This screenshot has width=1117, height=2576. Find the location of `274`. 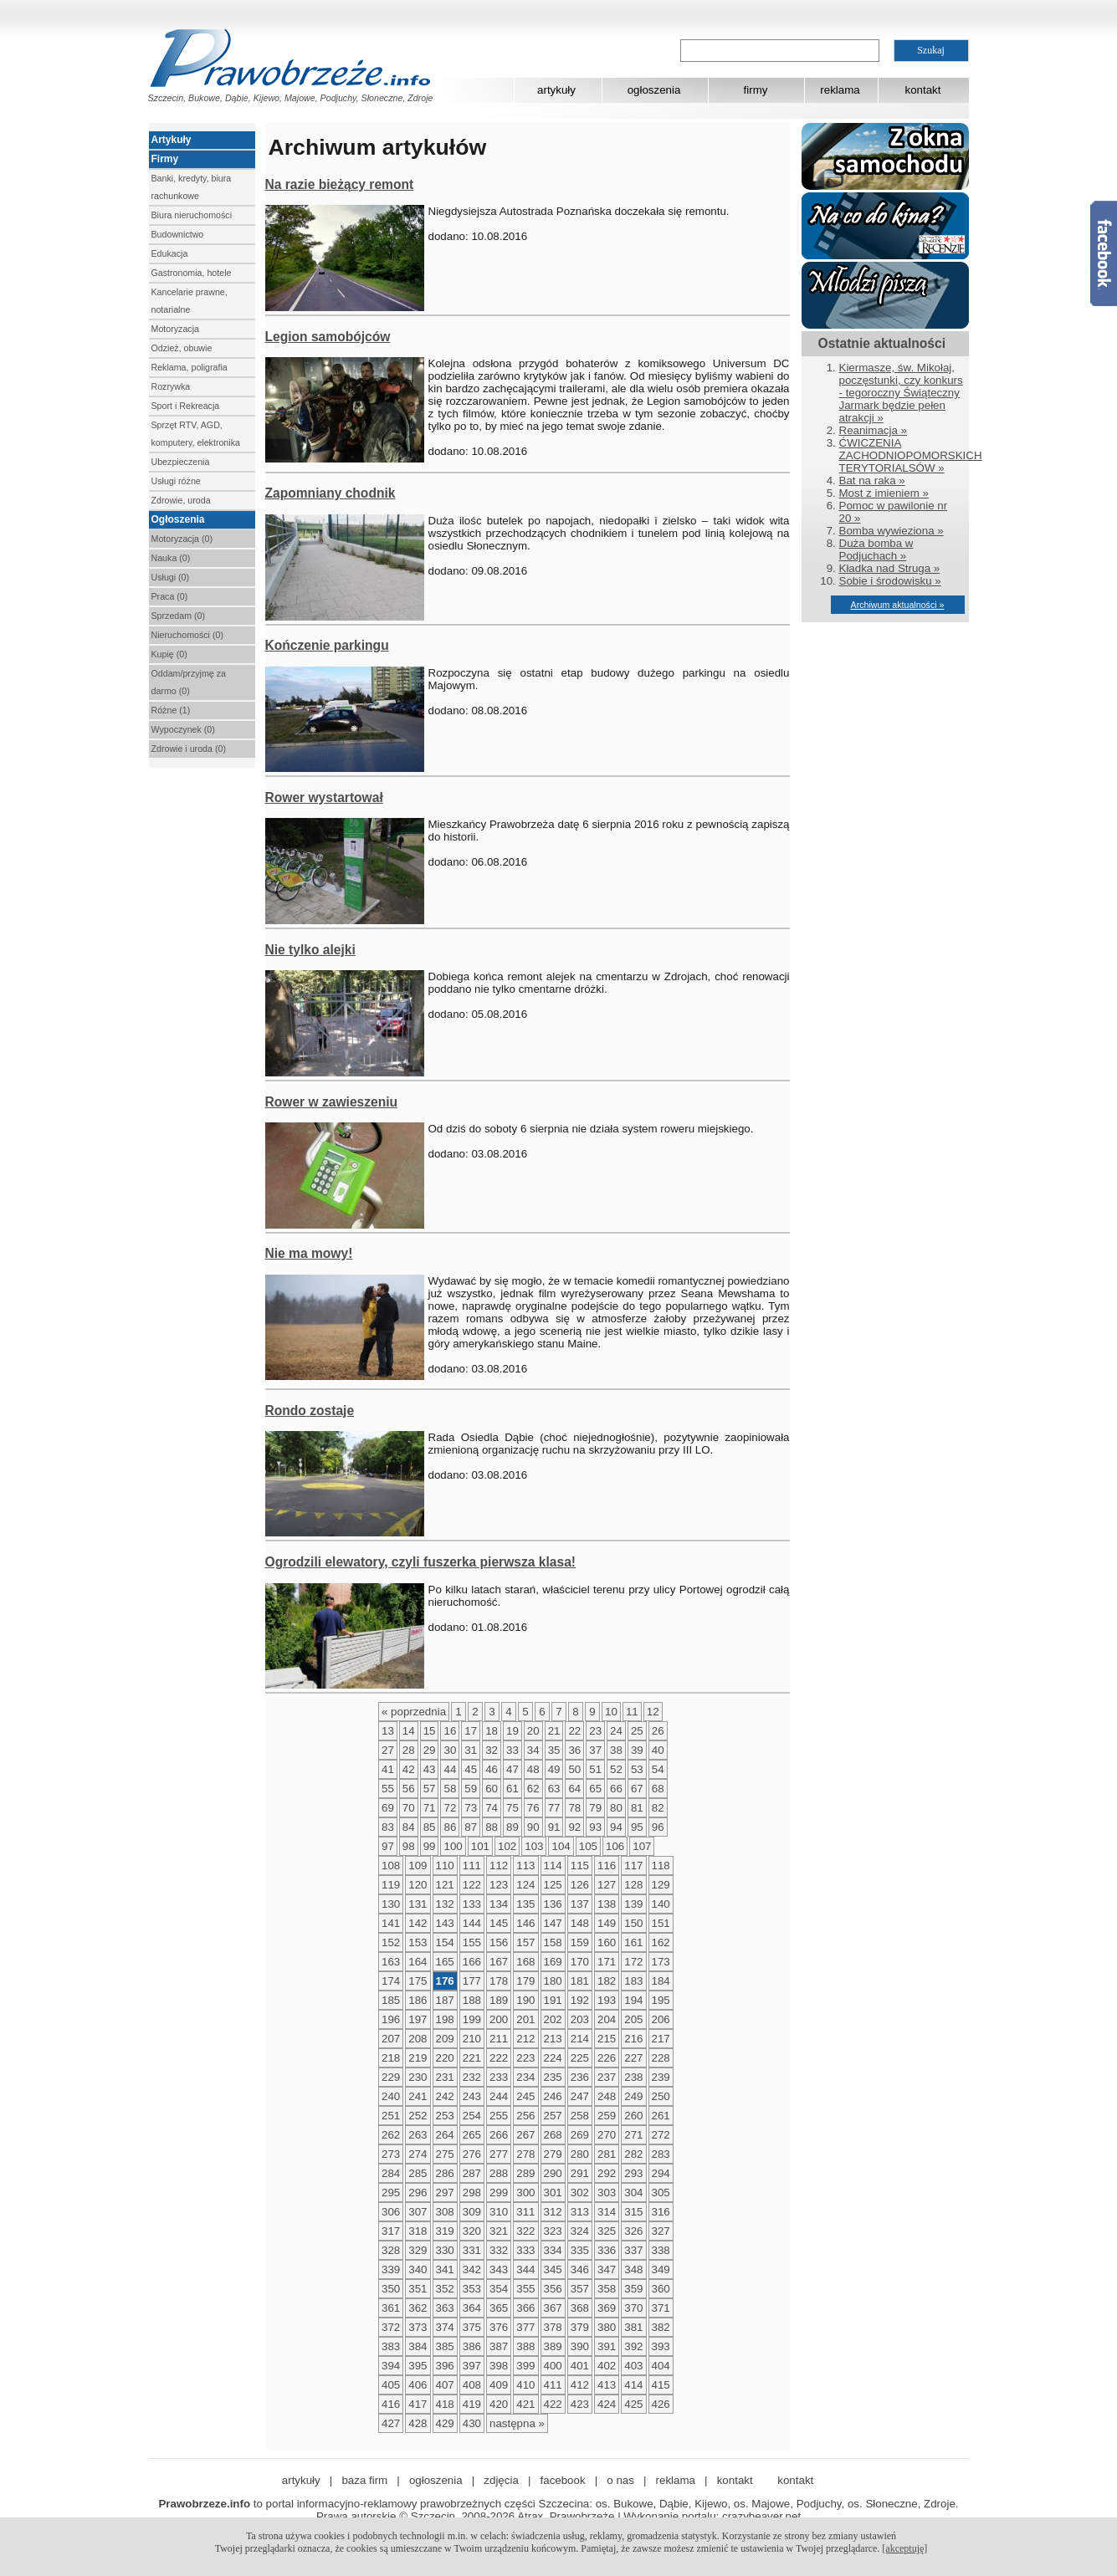

274 is located at coordinates (417, 2154).